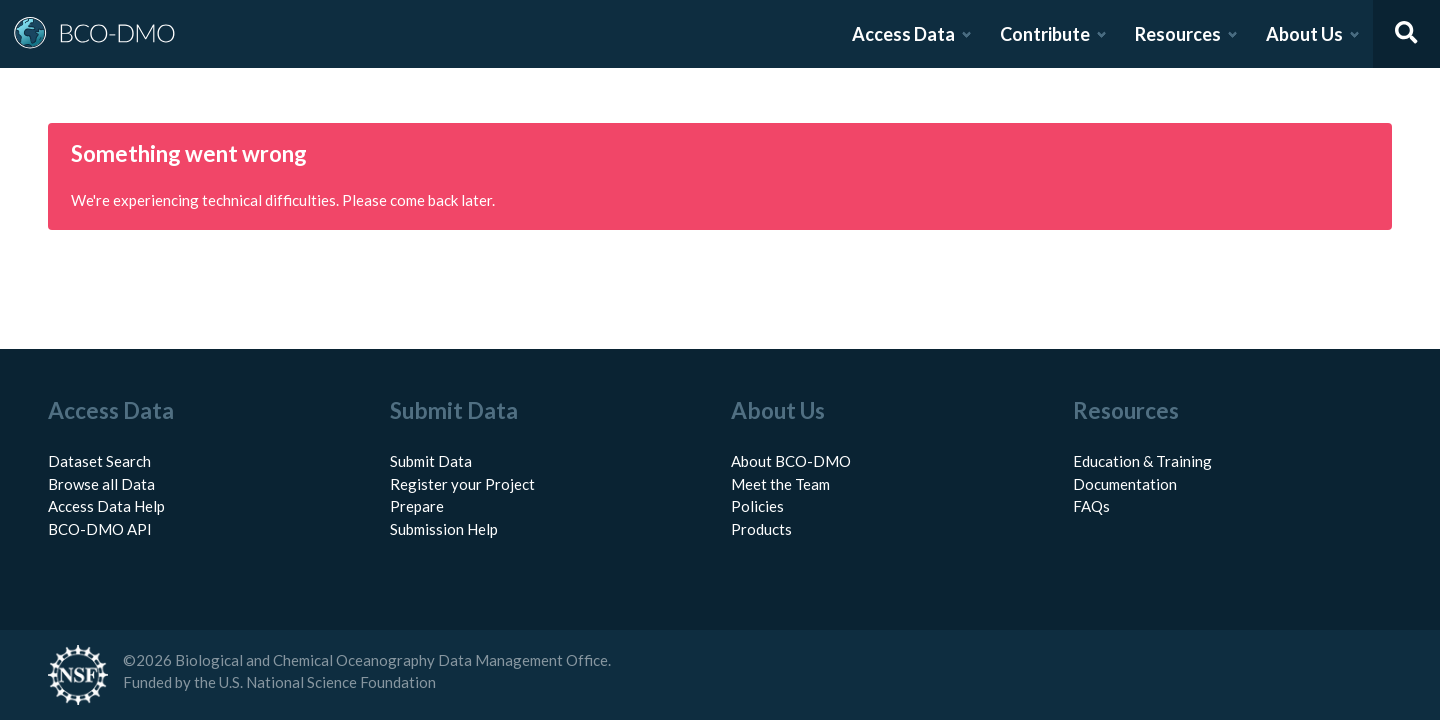 The image size is (1440, 720). I want to click on About BCO-DMO, so click(791, 461).